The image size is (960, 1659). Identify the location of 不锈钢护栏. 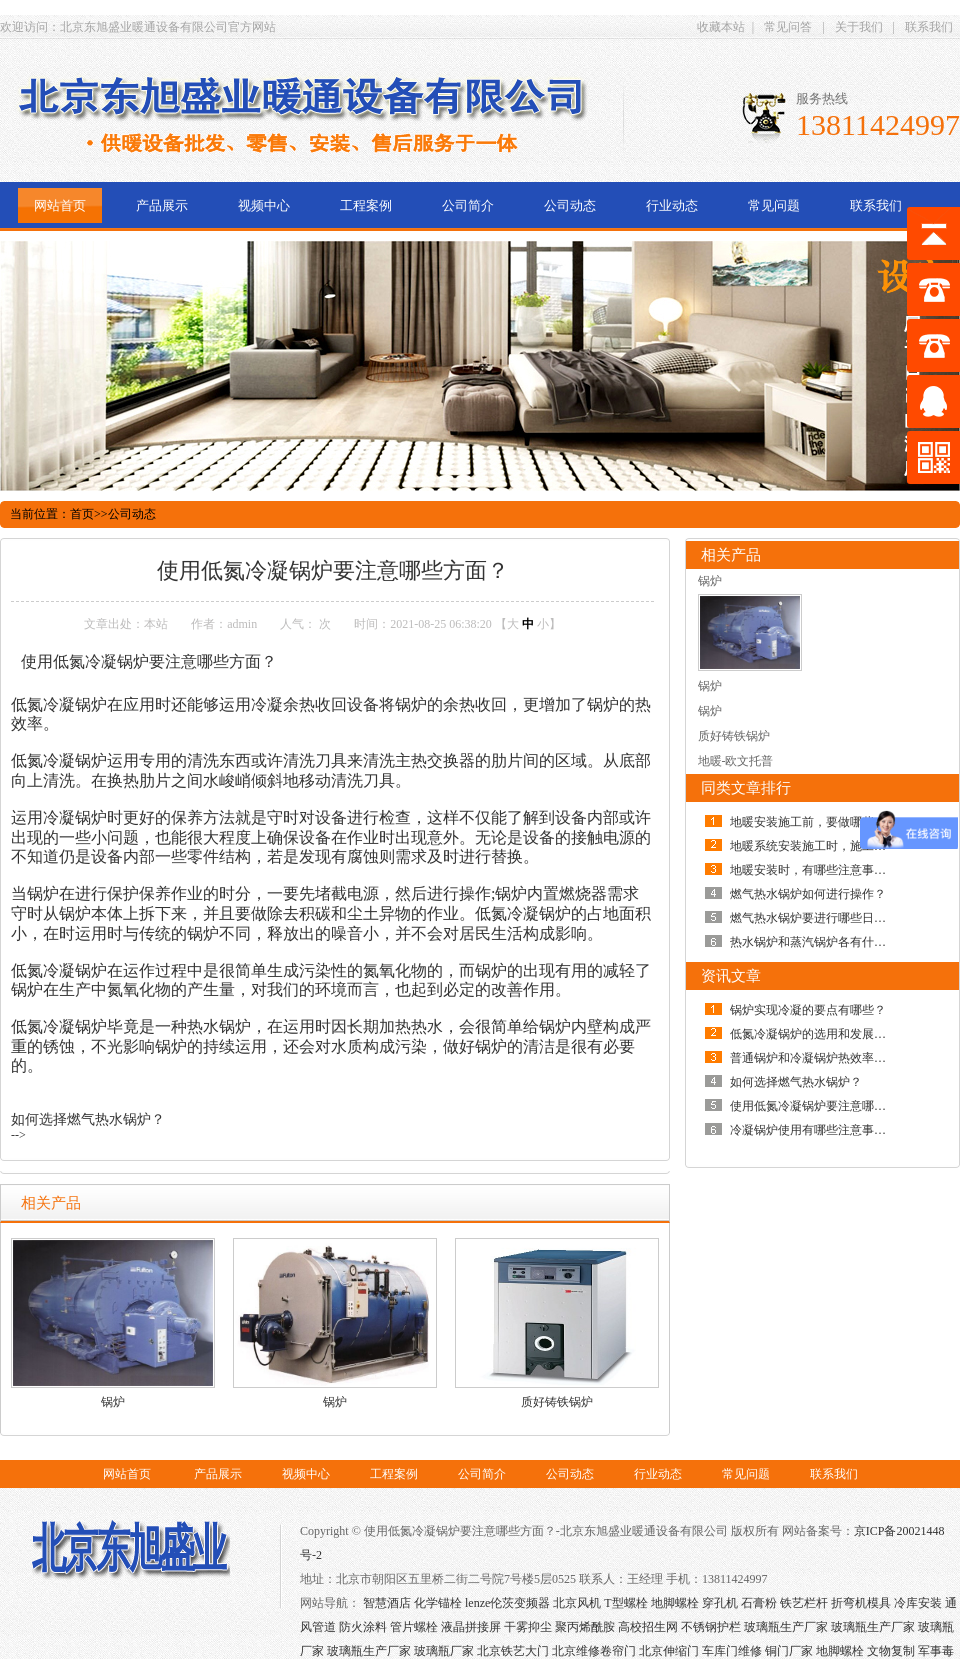
(711, 1627).